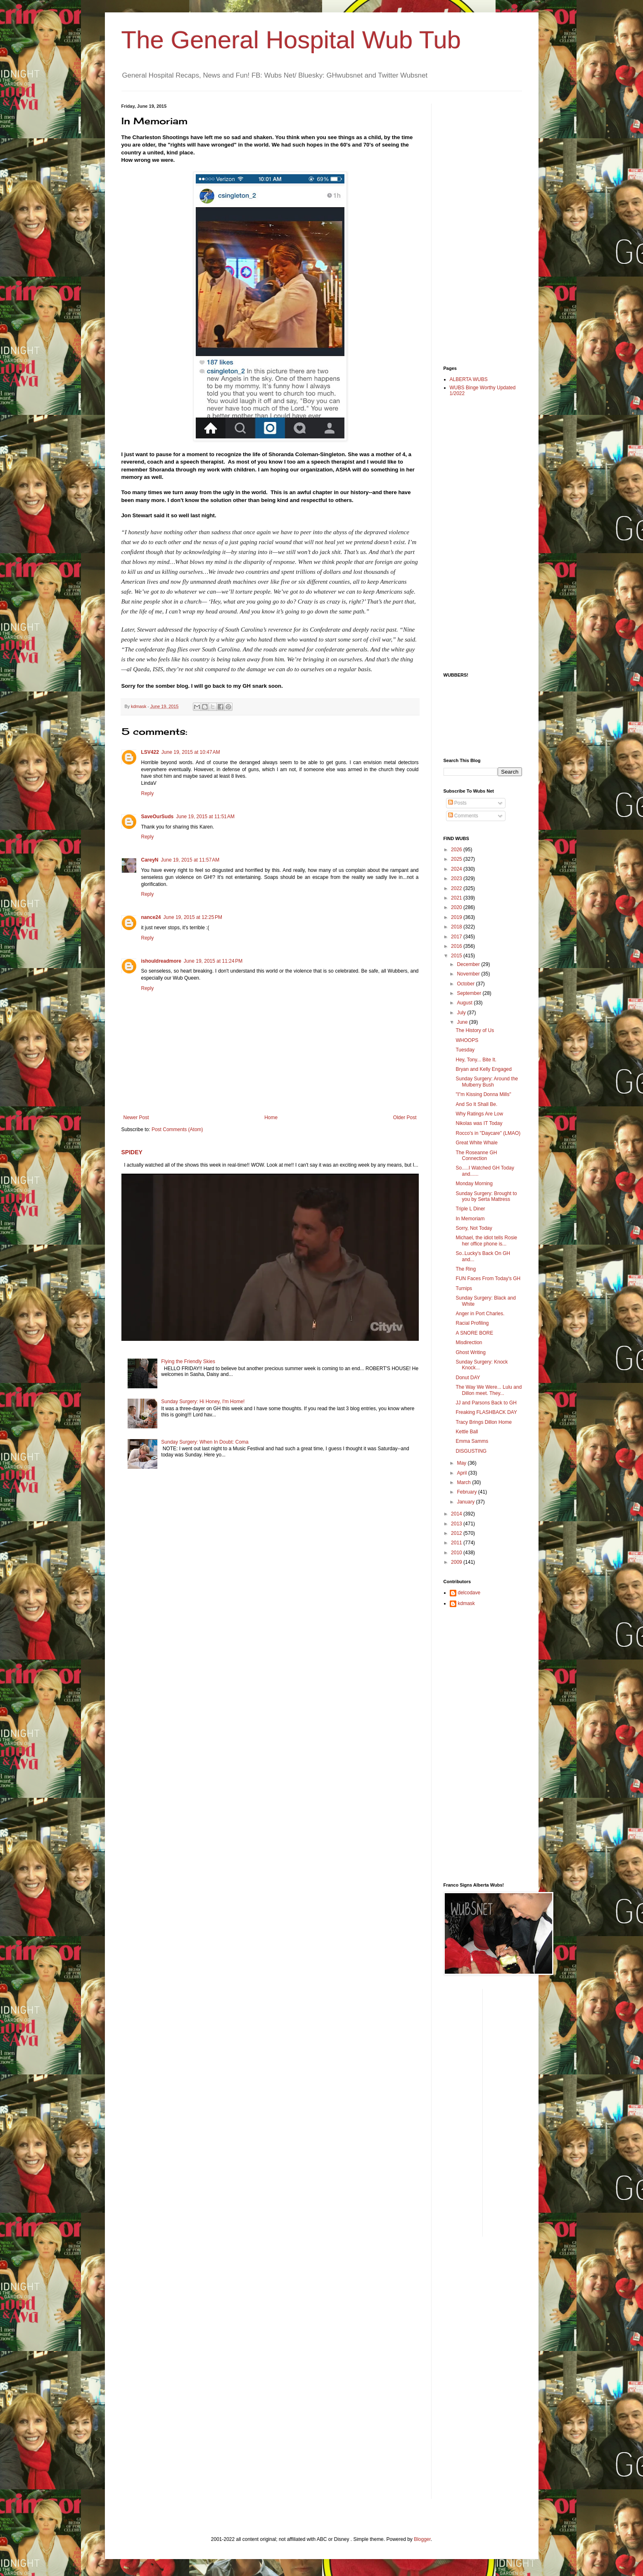 The height and width of the screenshot is (2576, 643). What do you see at coordinates (161, 961) in the screenshot?
I see `ishouldreadmore` at bounding box center [161, 961].